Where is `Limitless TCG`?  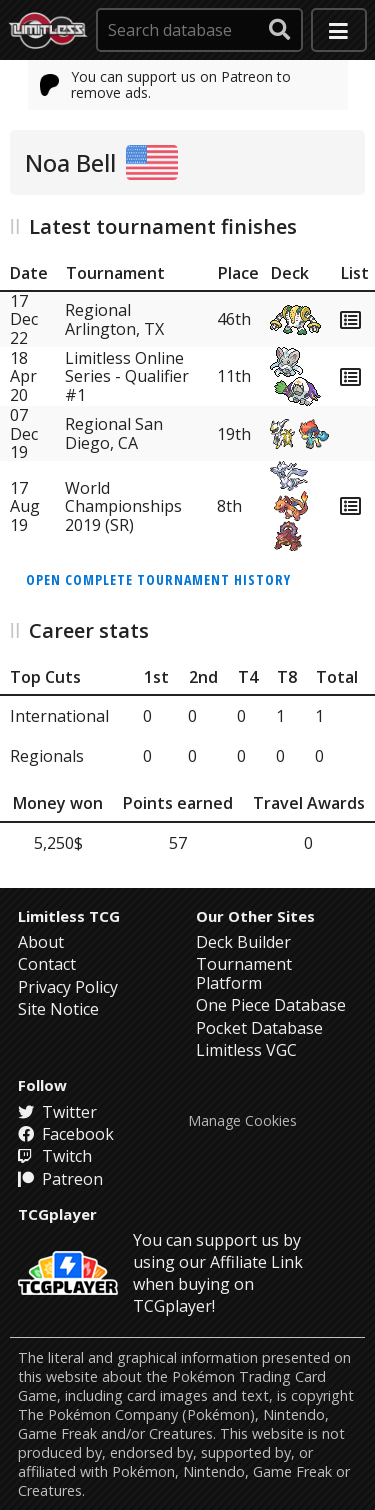
Limitless TCG is located at coordinates (69, 916).